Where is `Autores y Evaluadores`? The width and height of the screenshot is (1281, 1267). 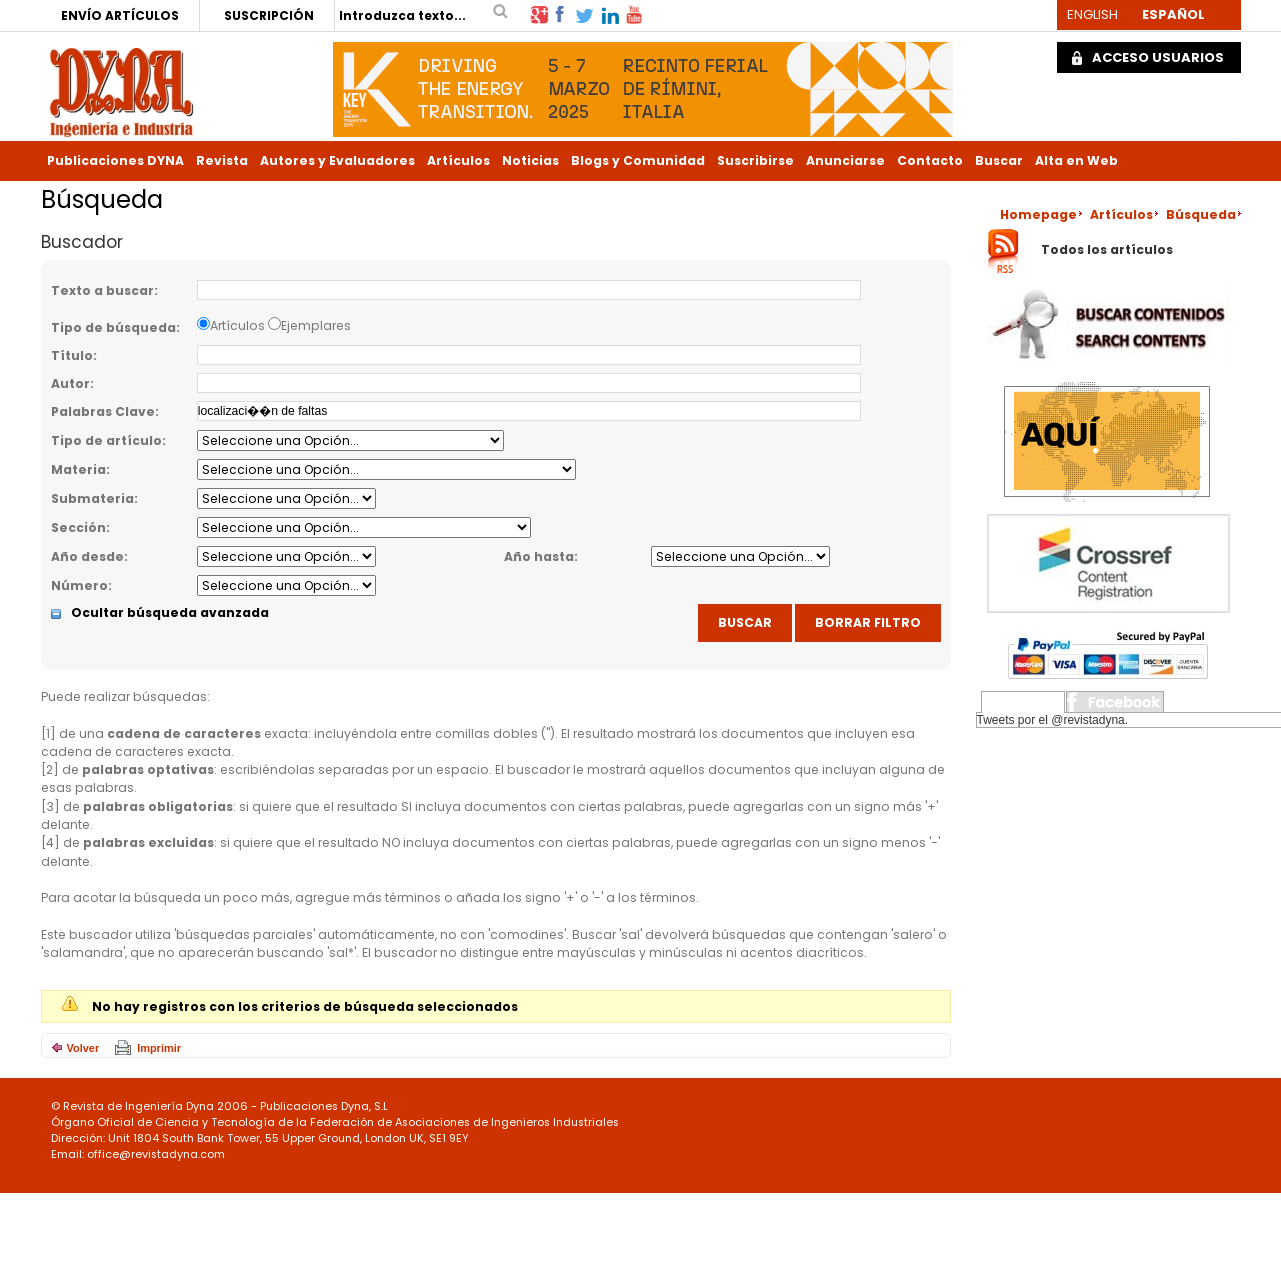
Autores y Evaluadores is located at coordinates (337, 160).